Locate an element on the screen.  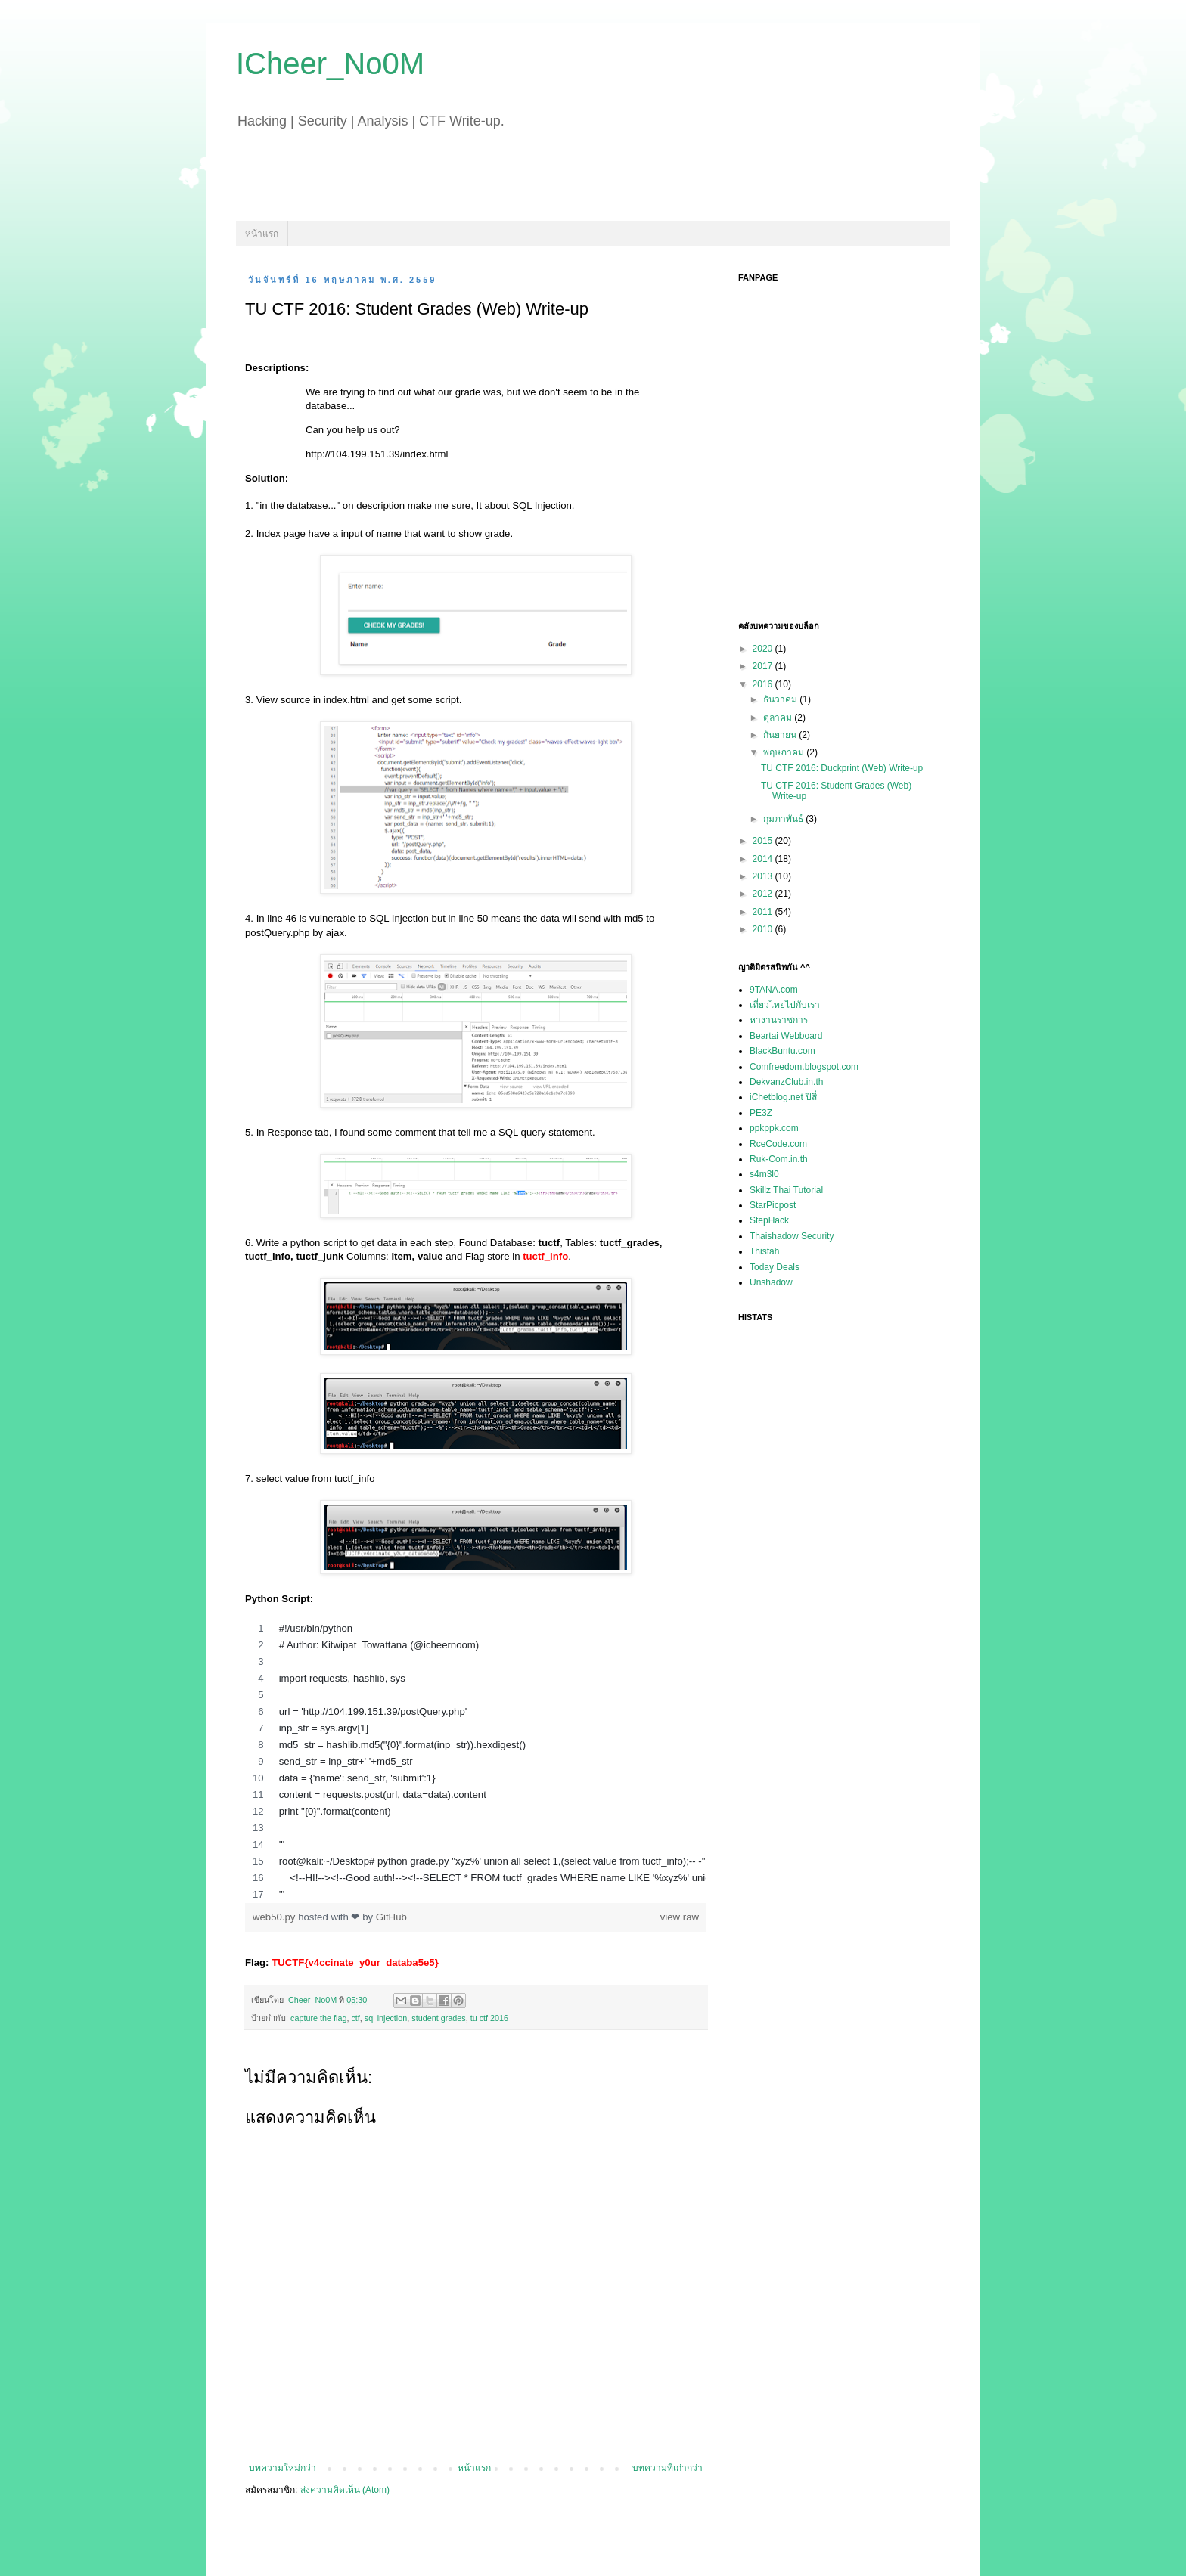
ส่งความคิดเห็น (Atom) is located at coordinates (345, 2490).